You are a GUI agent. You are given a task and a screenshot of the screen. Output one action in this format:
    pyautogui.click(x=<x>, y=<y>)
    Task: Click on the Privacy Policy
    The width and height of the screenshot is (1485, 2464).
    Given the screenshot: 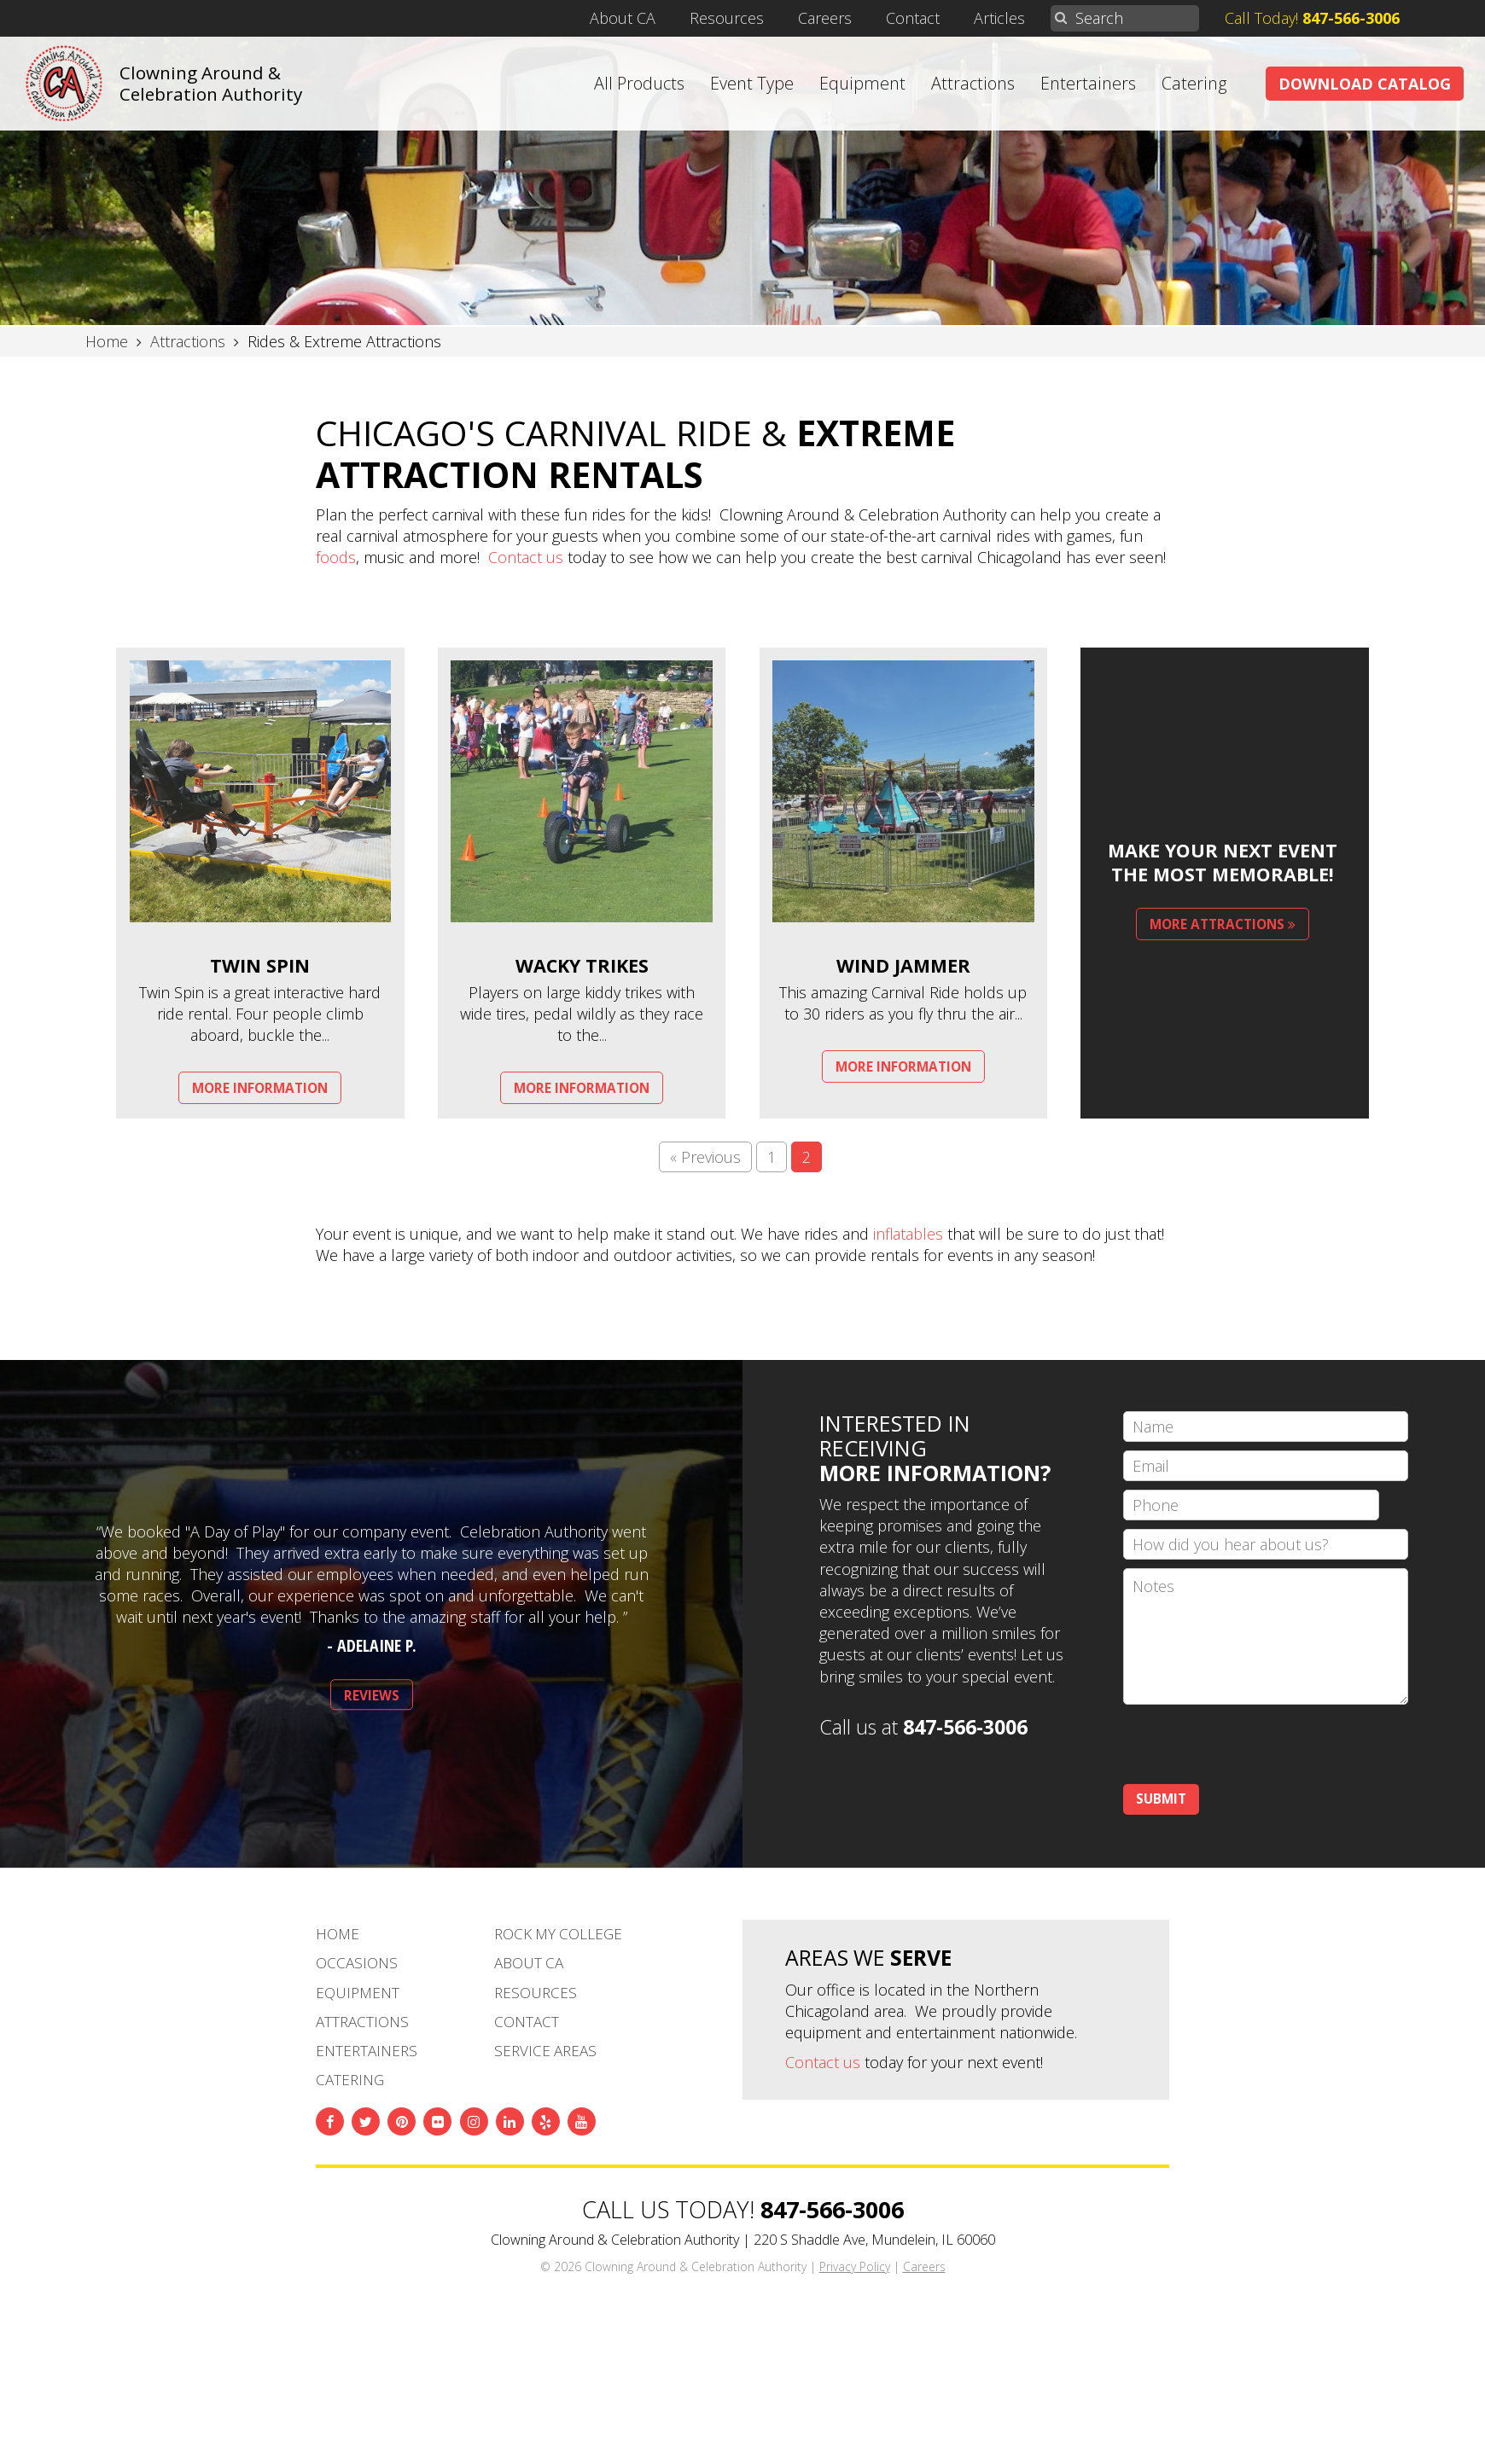 What is the action you would take?
    pyautogui.click(x=854, y=2266)
    